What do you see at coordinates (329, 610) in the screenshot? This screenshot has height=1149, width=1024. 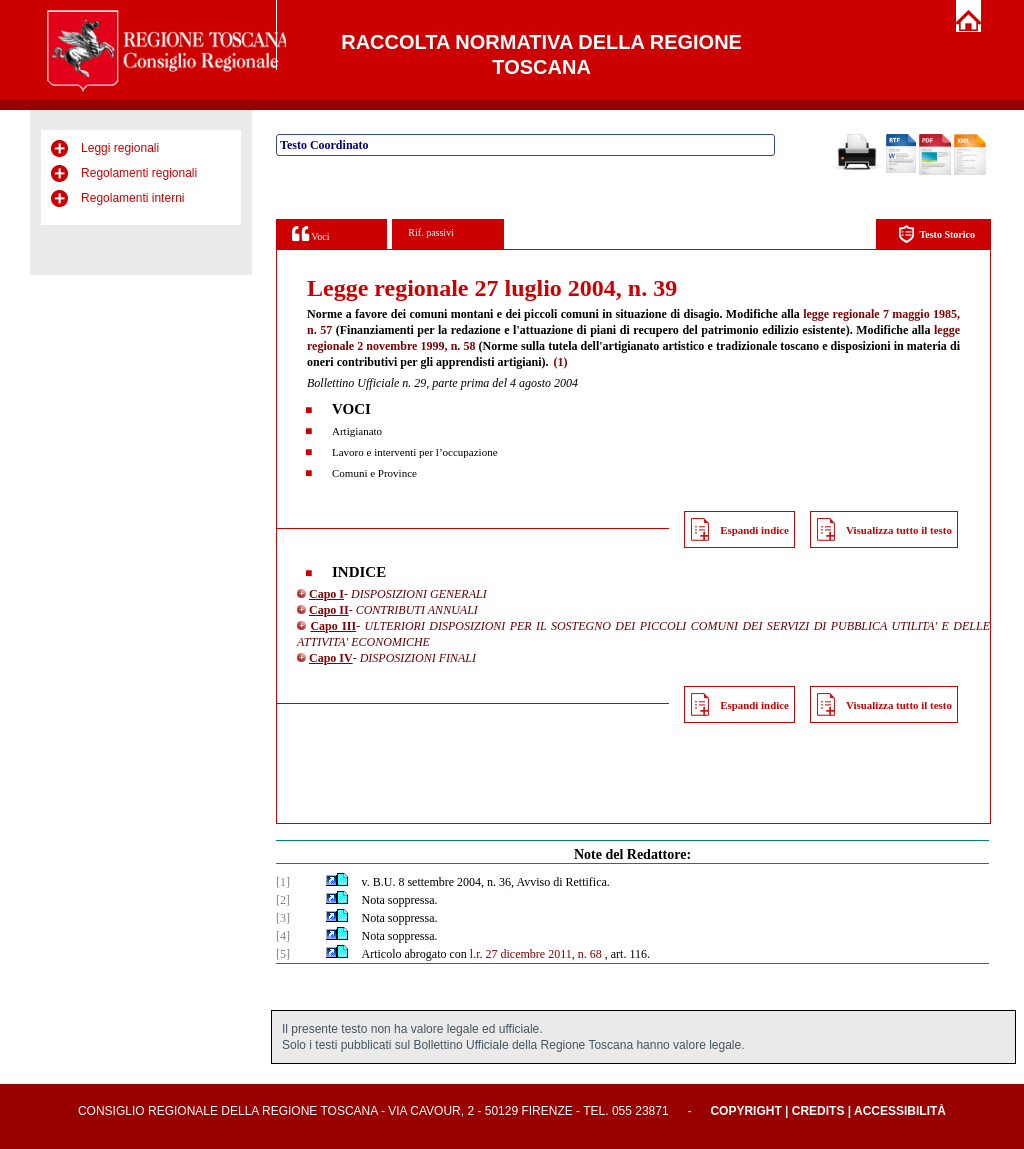 I see `Capo II` at bounding box center [329, 610].